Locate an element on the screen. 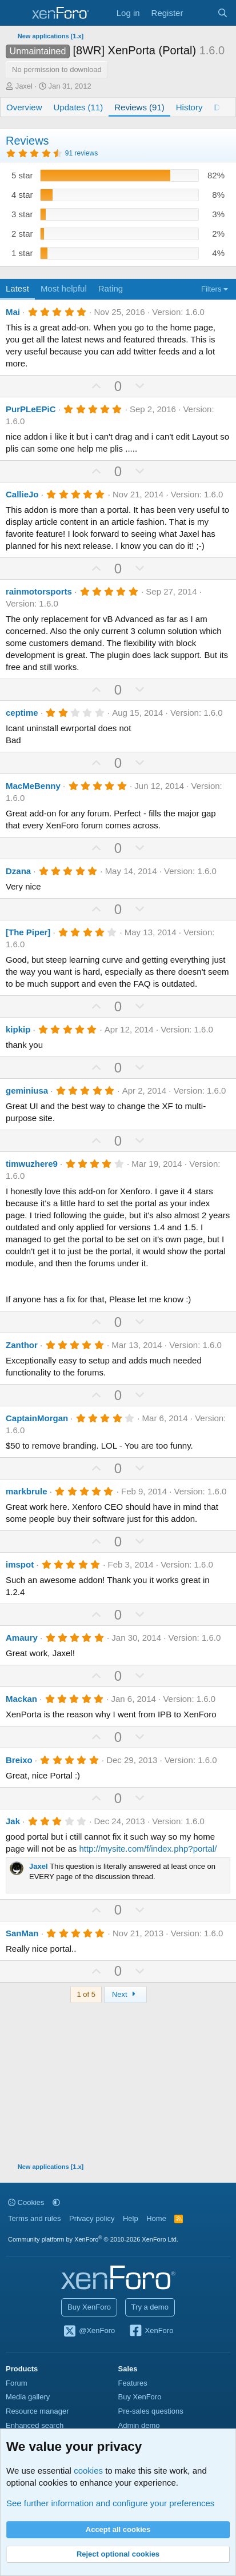 The width and height of the screenshot is (236, 2576). Most helpful is located at coordinates (64, 288).